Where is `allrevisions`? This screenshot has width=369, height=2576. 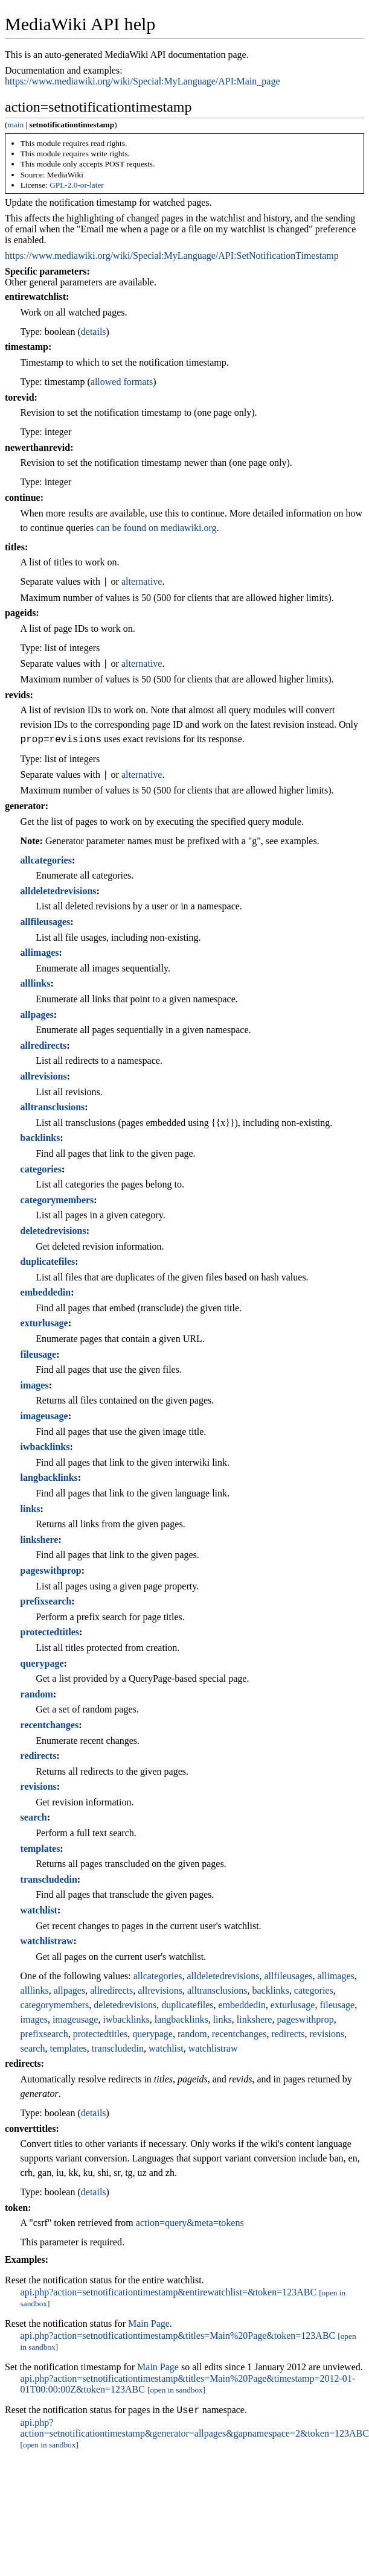
allrevisions is located at coordinates (44, 1076).